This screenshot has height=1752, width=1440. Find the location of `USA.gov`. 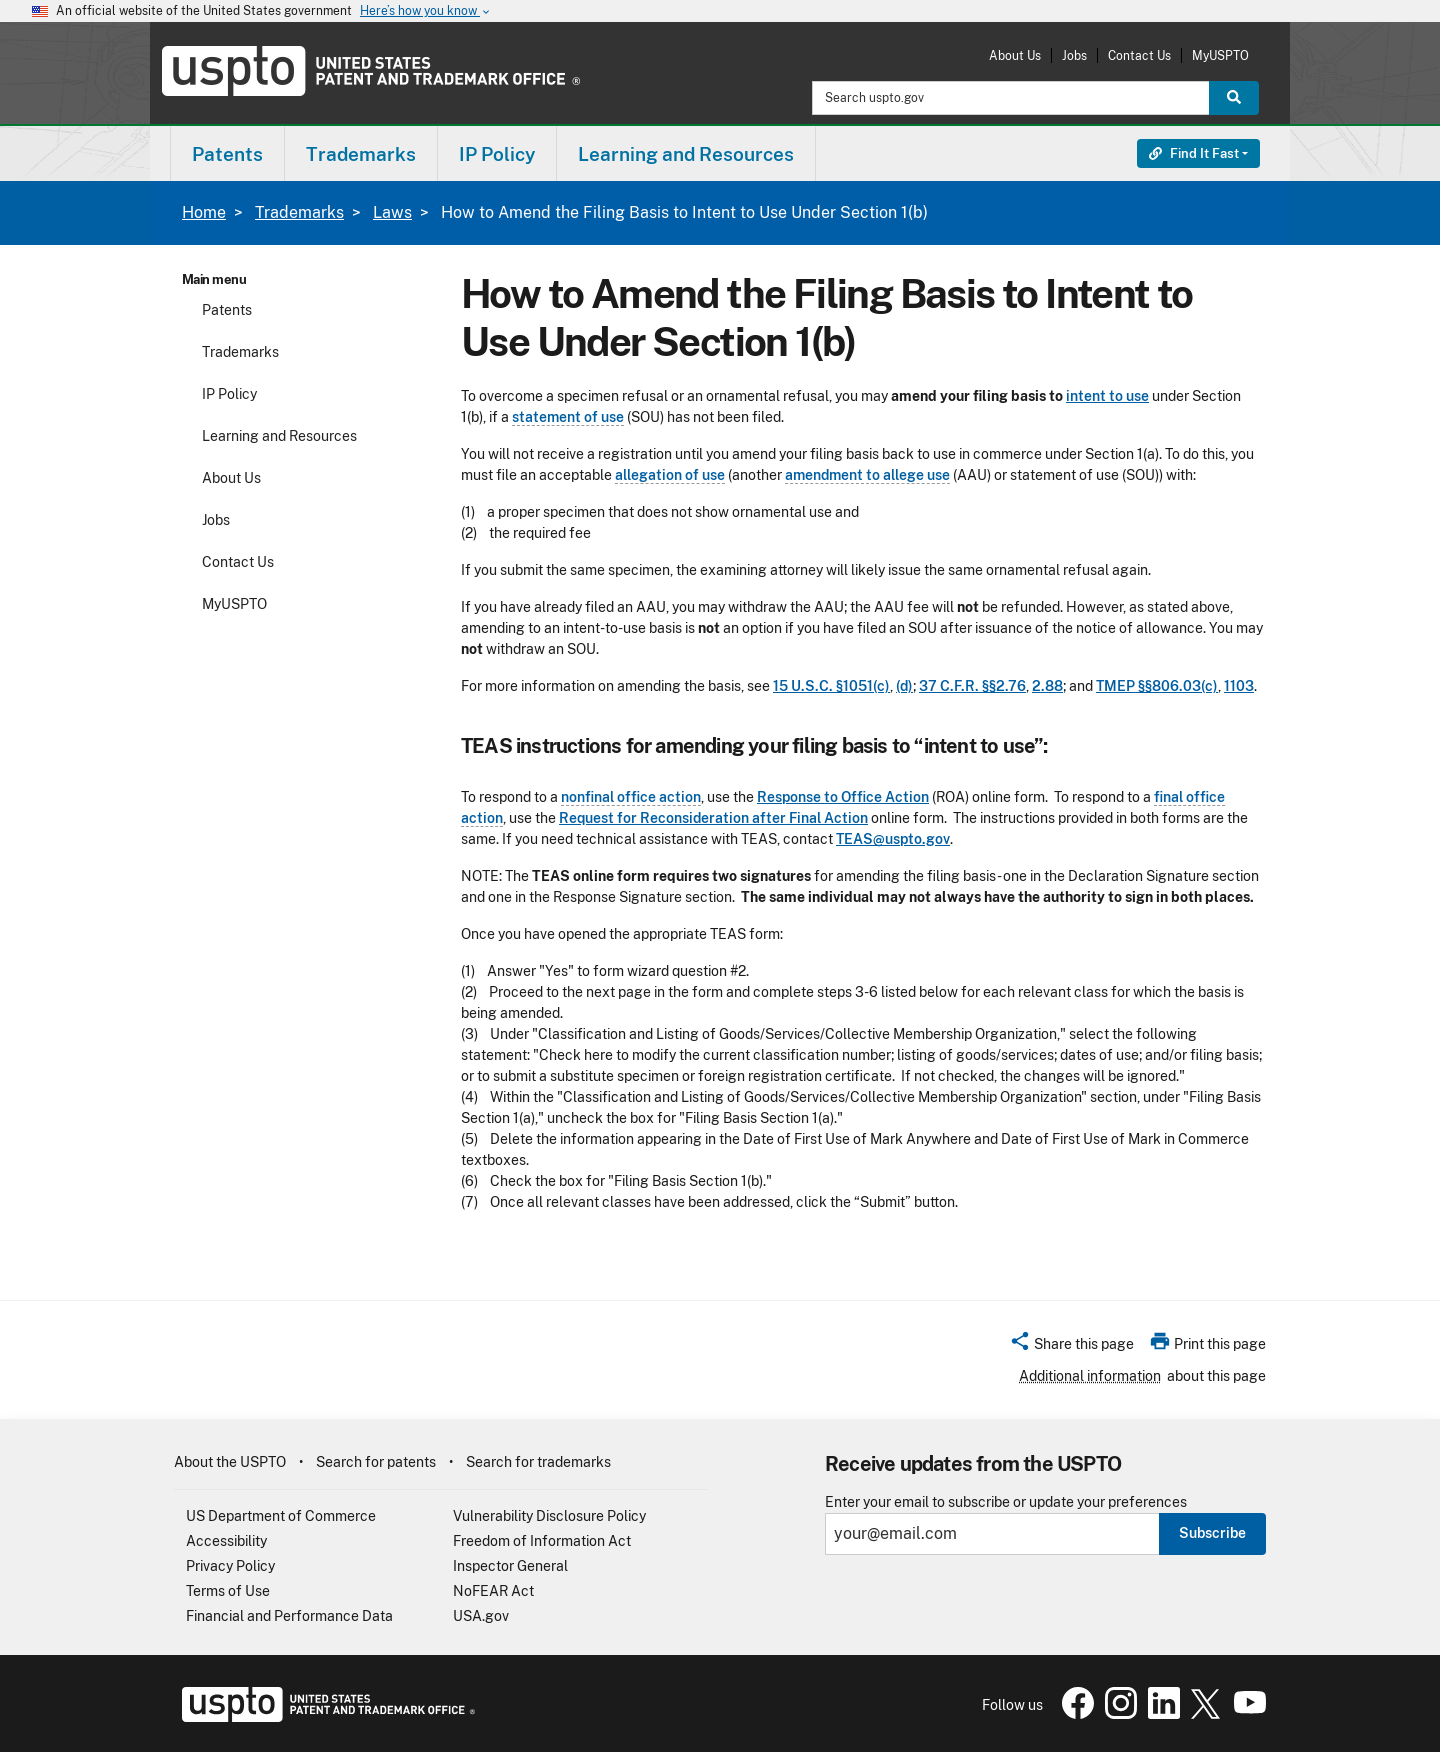

USA.gov is located at coordinates (481, 1616).